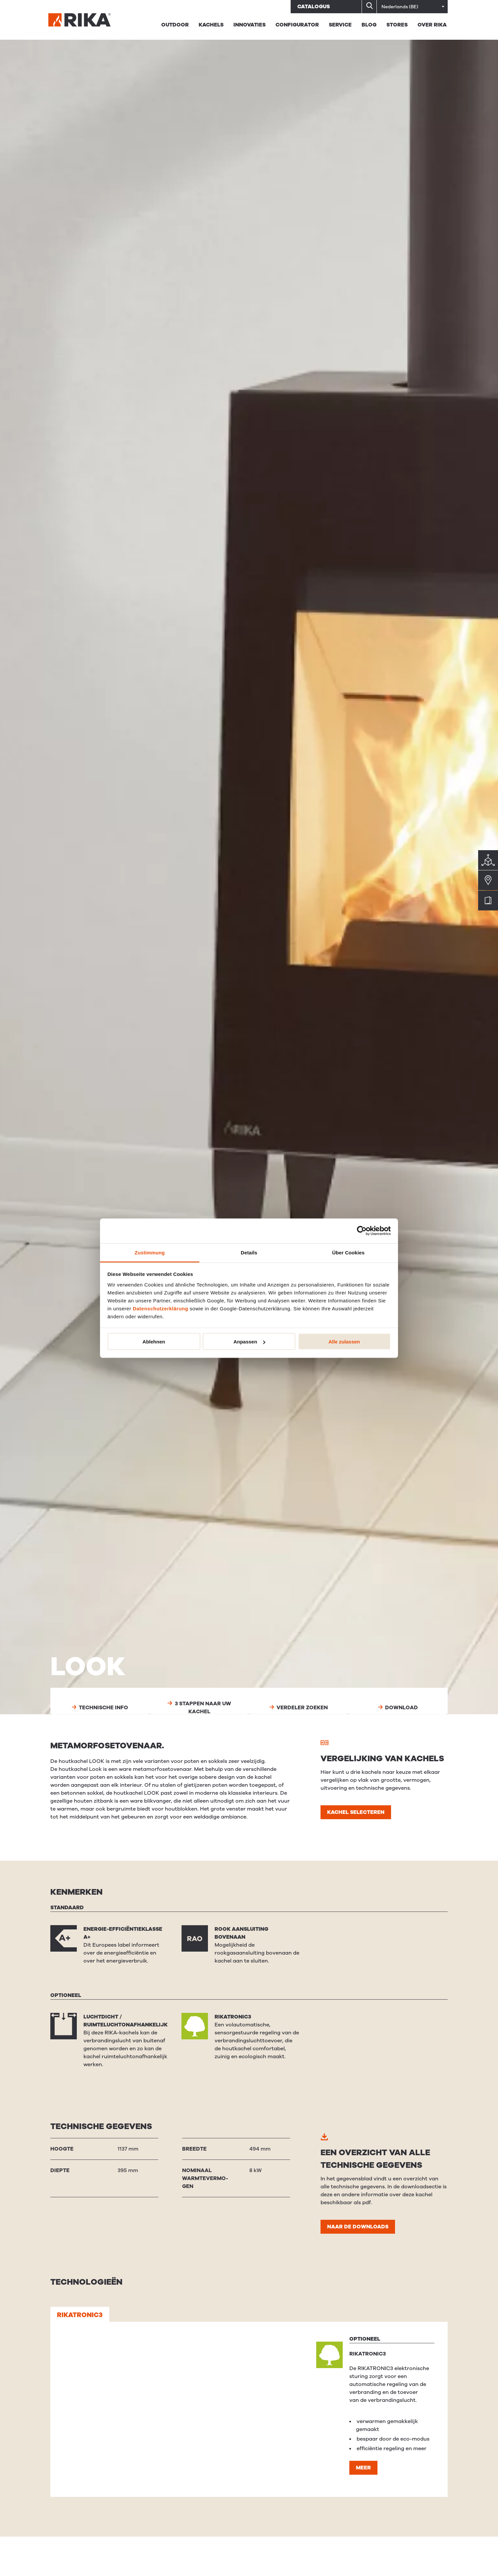 This screenshot has width=498, height=2576. Describe the element at coordinates (160, 1308) in the screenshot. I see `Datenschutzerklärung` at that location.